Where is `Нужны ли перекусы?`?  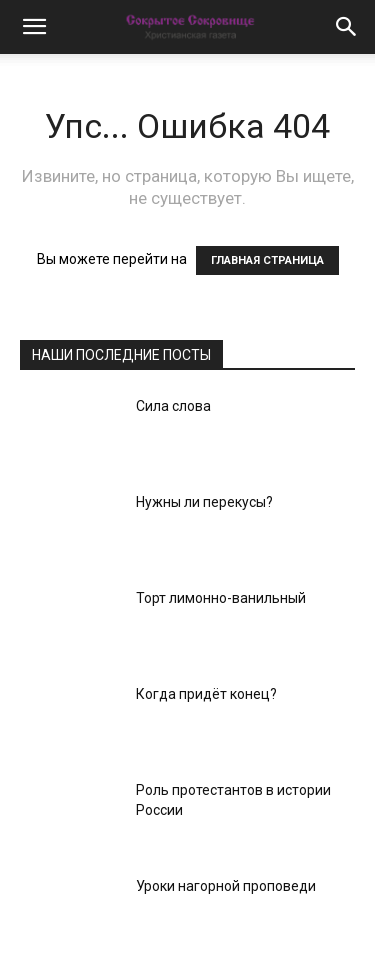
Нужны ли перекусы? is located at coordinates (204, 502).